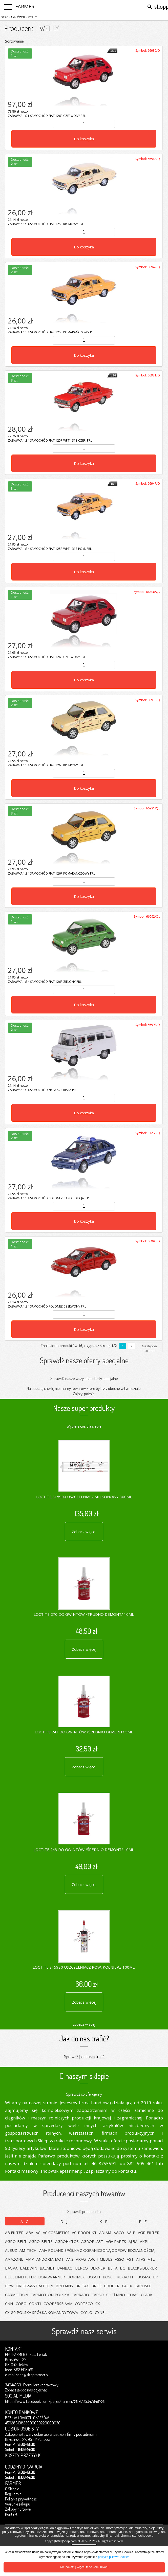 The width and height of the screenshot is (168, 2576). I want to click on https://www.facebook.com/pages/Farmer/289735047848728, so click(55, 2401).